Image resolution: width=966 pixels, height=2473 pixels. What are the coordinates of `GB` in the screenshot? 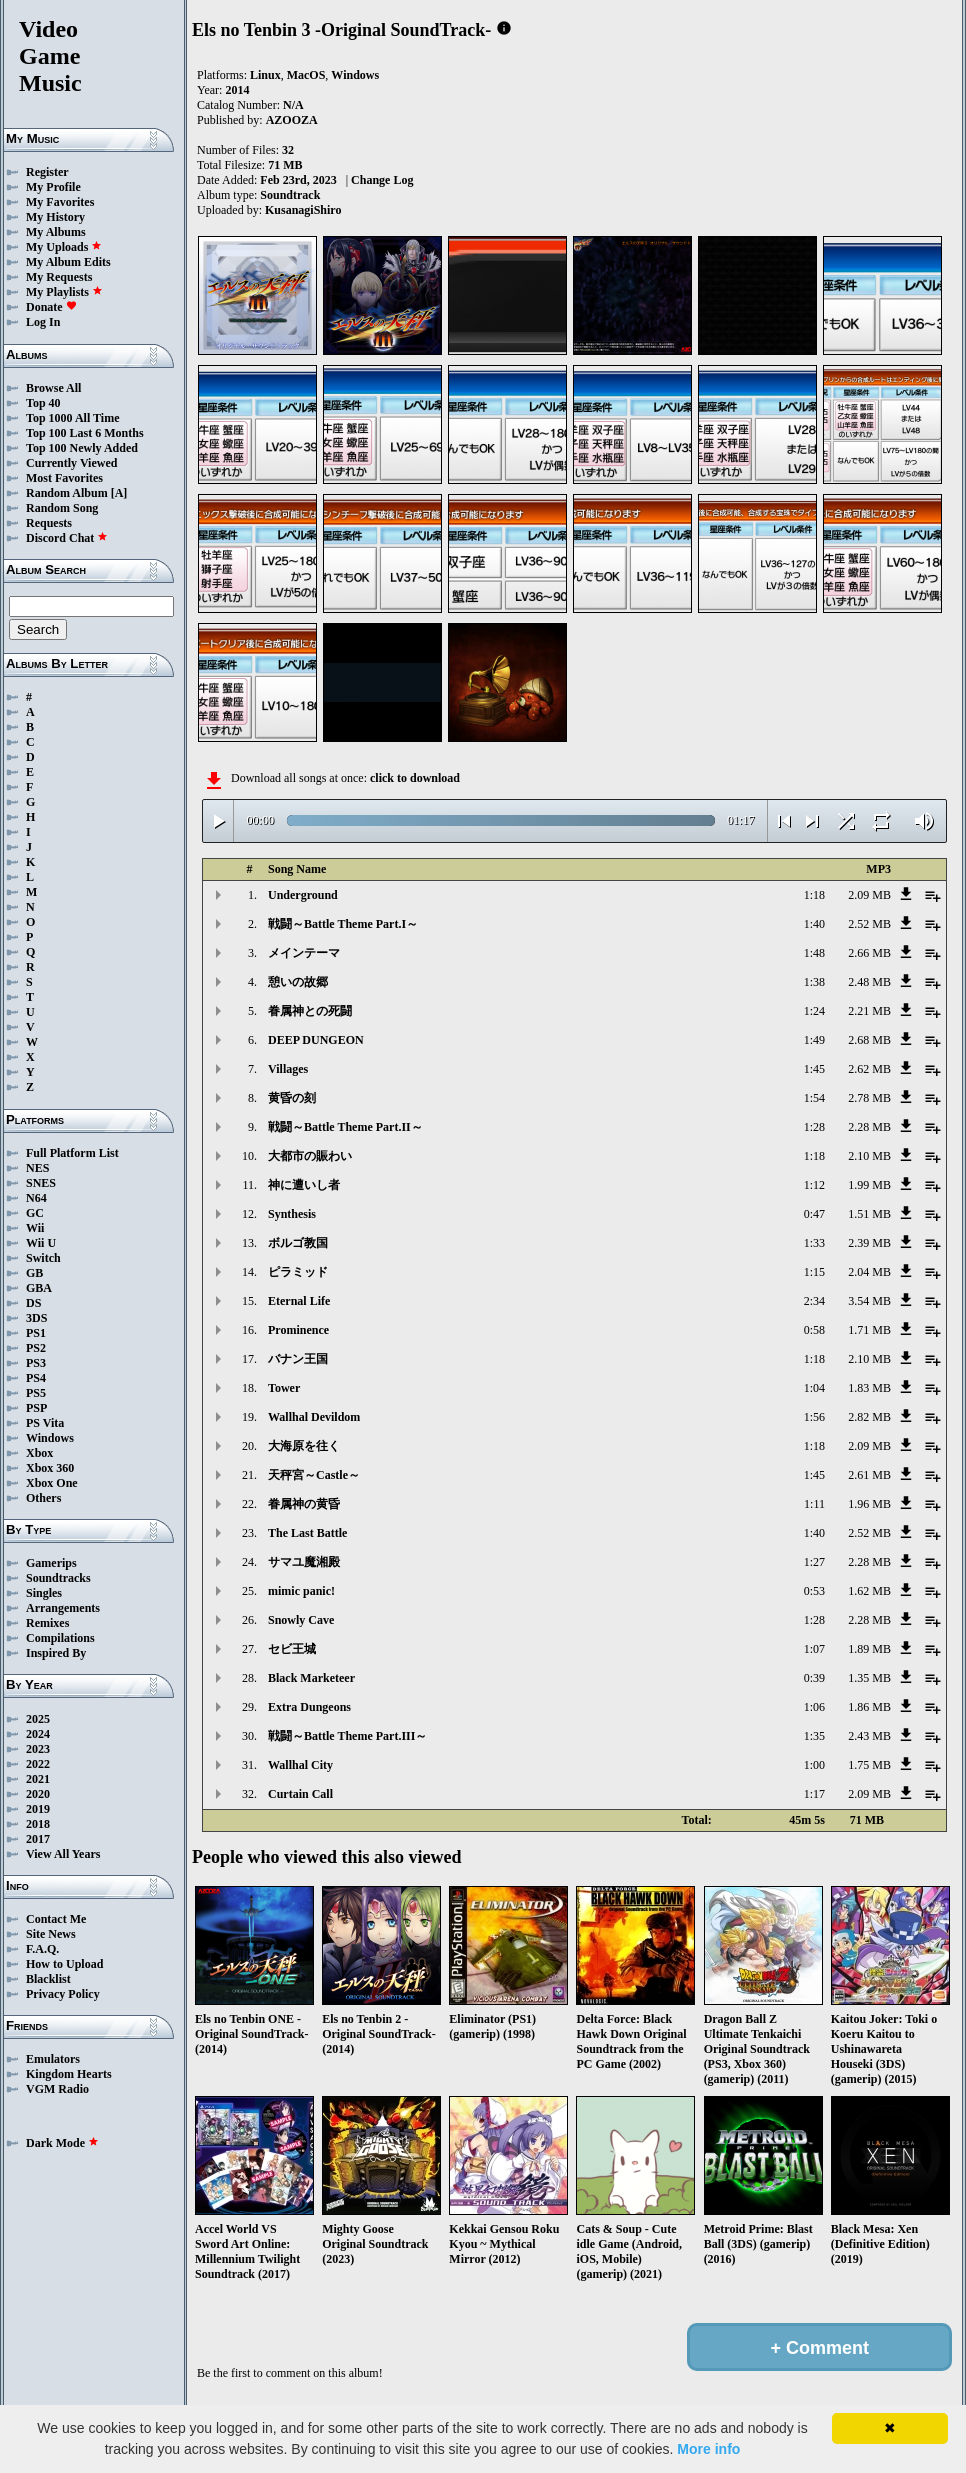 It's located at (34, 1273).